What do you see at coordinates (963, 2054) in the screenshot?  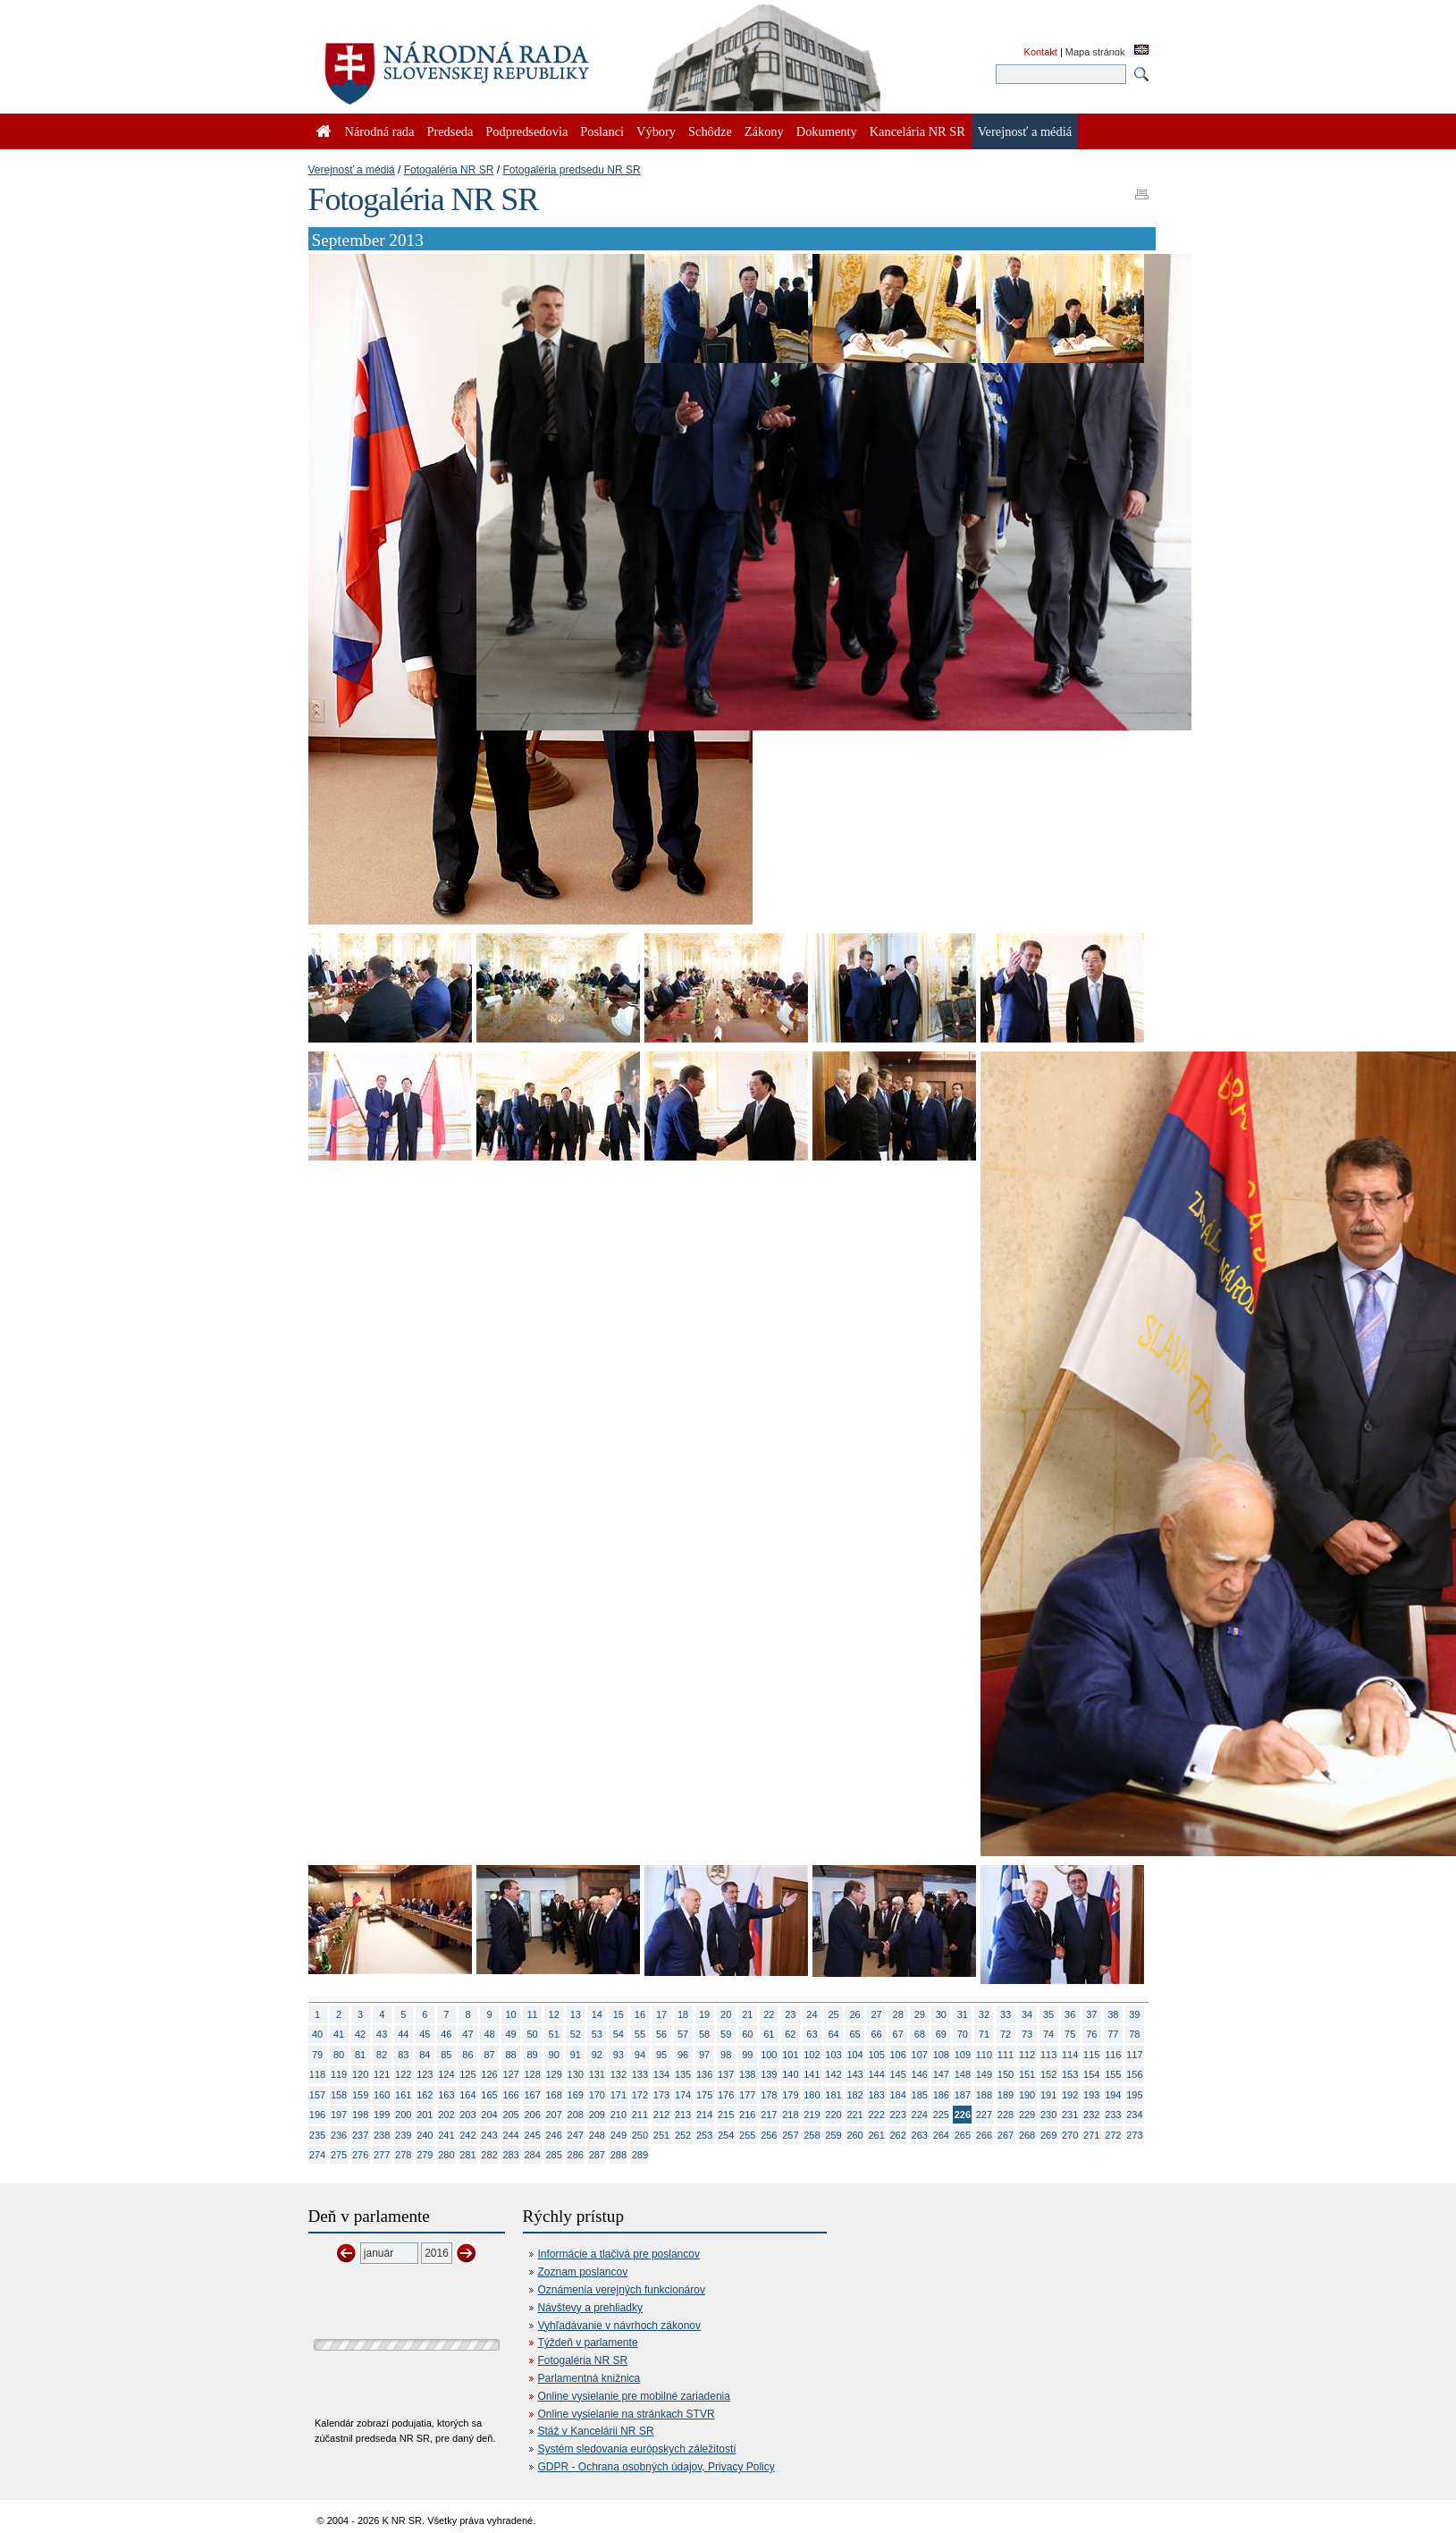 I see `109` at bounding box center [963, 2054].